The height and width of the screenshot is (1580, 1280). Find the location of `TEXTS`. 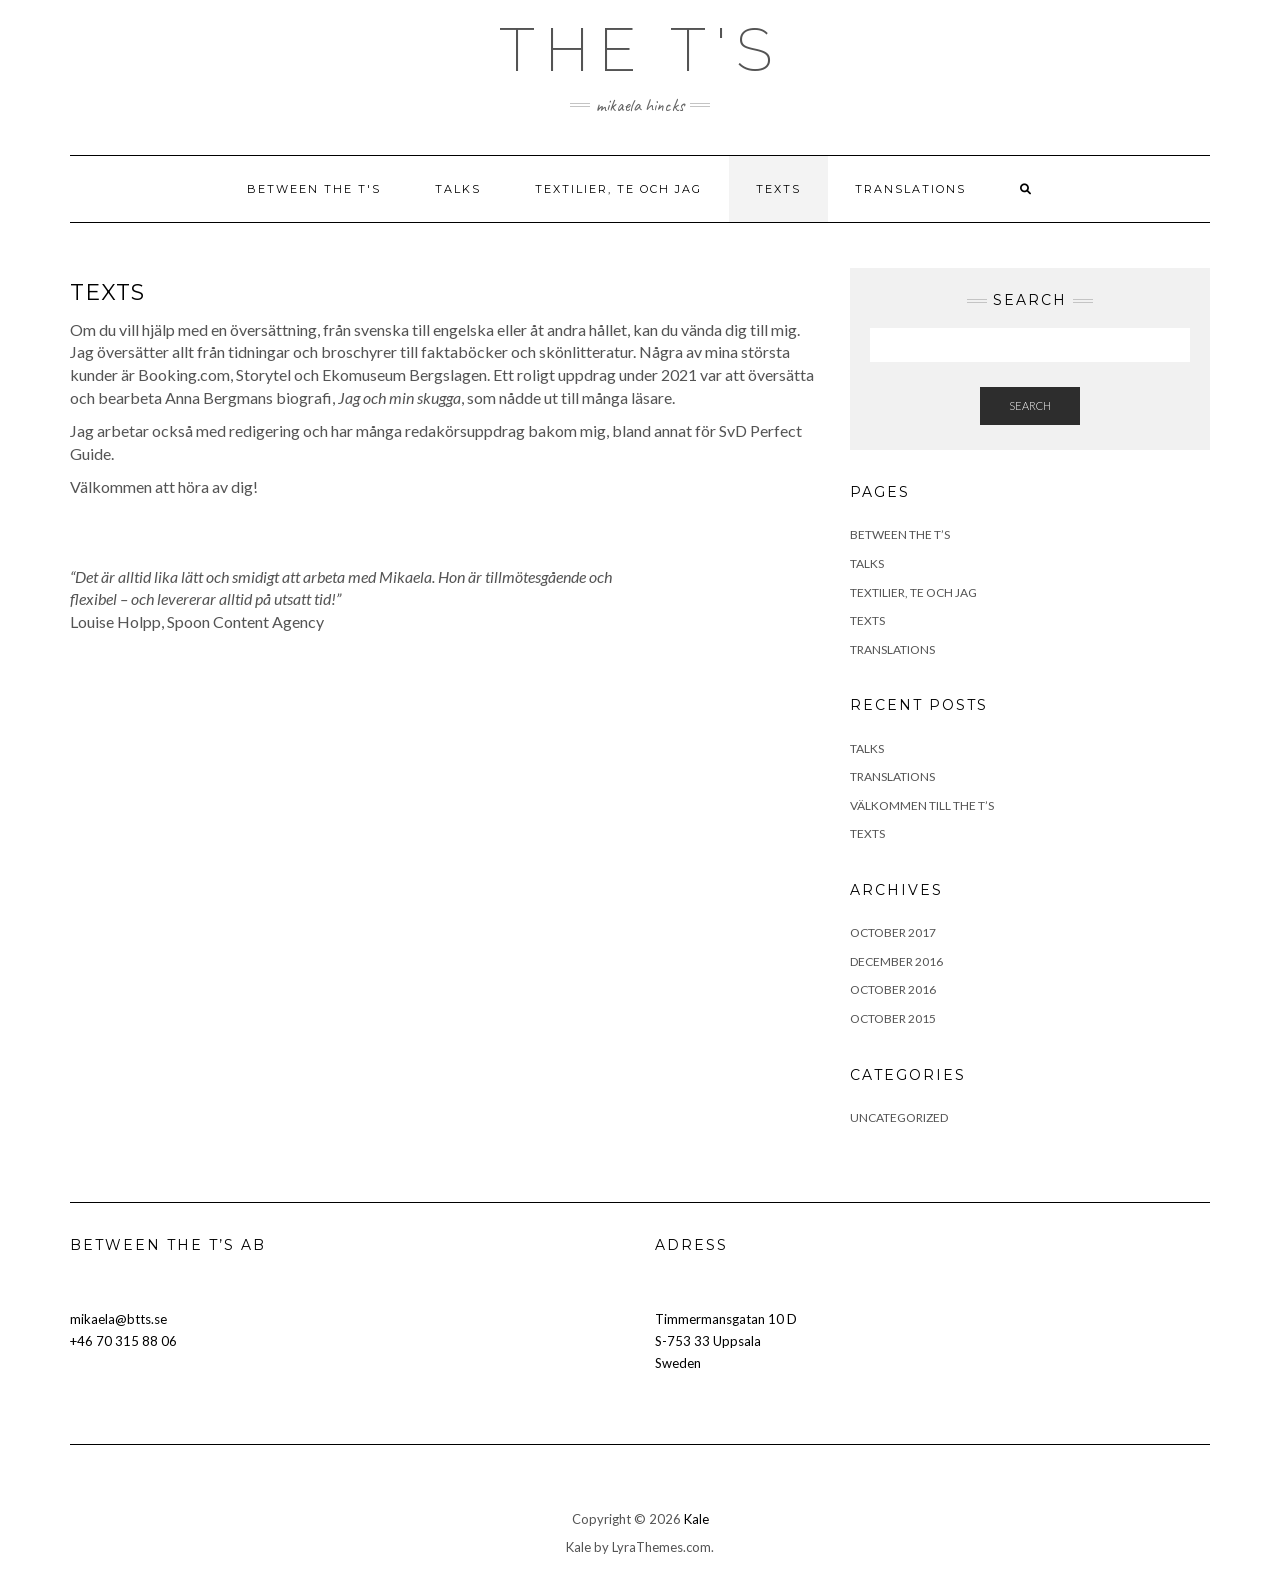

TEXTS is located at coordinates (778, 189).